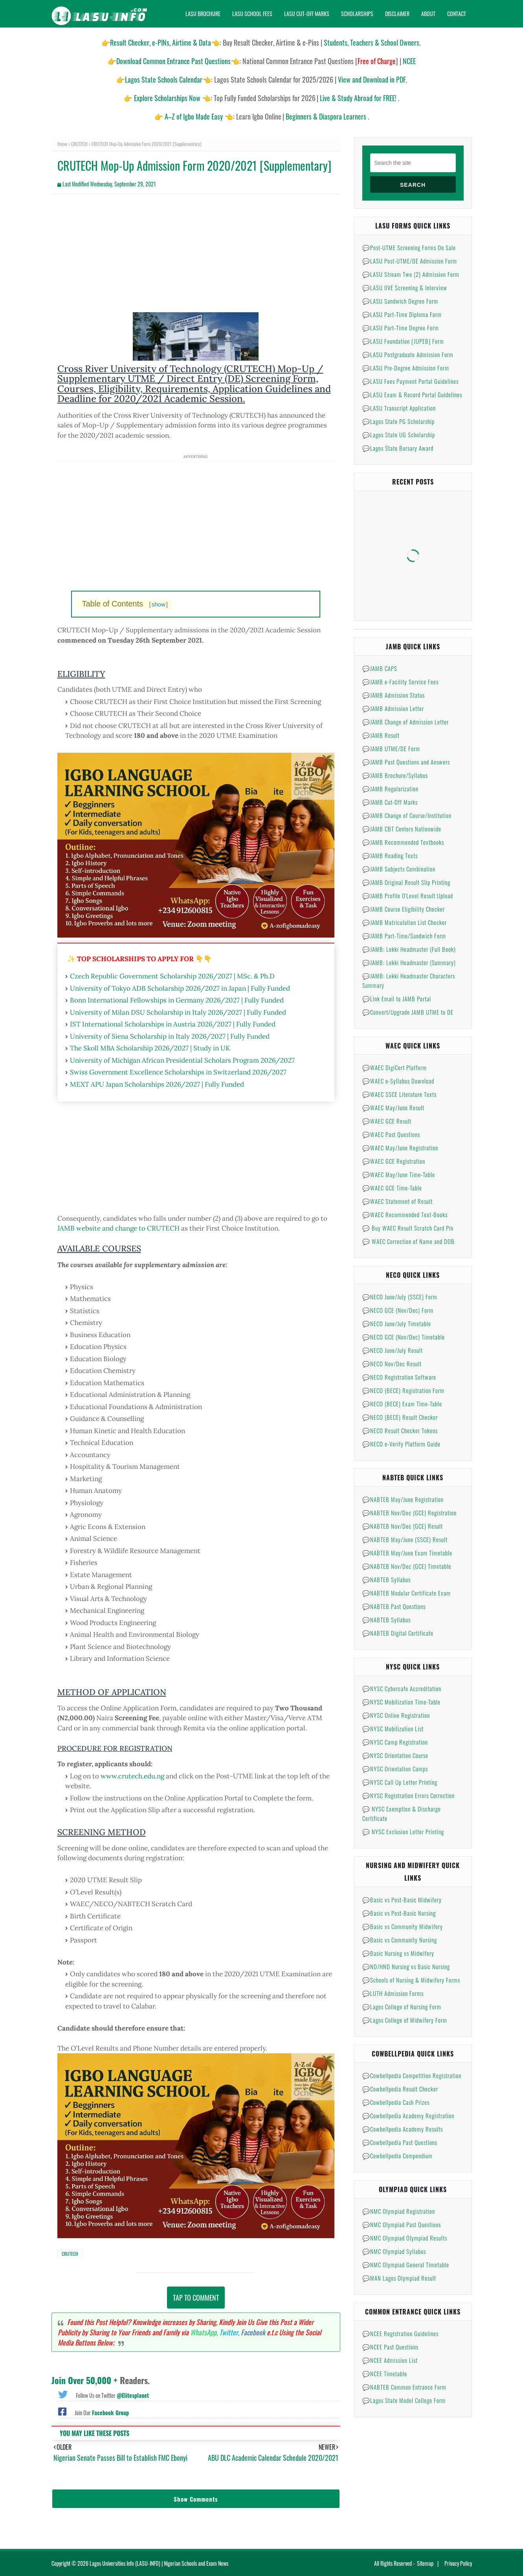  Describe the element at coordinates (456, 13) in the screenshot. I see `Contact [menuitem]` at that location.